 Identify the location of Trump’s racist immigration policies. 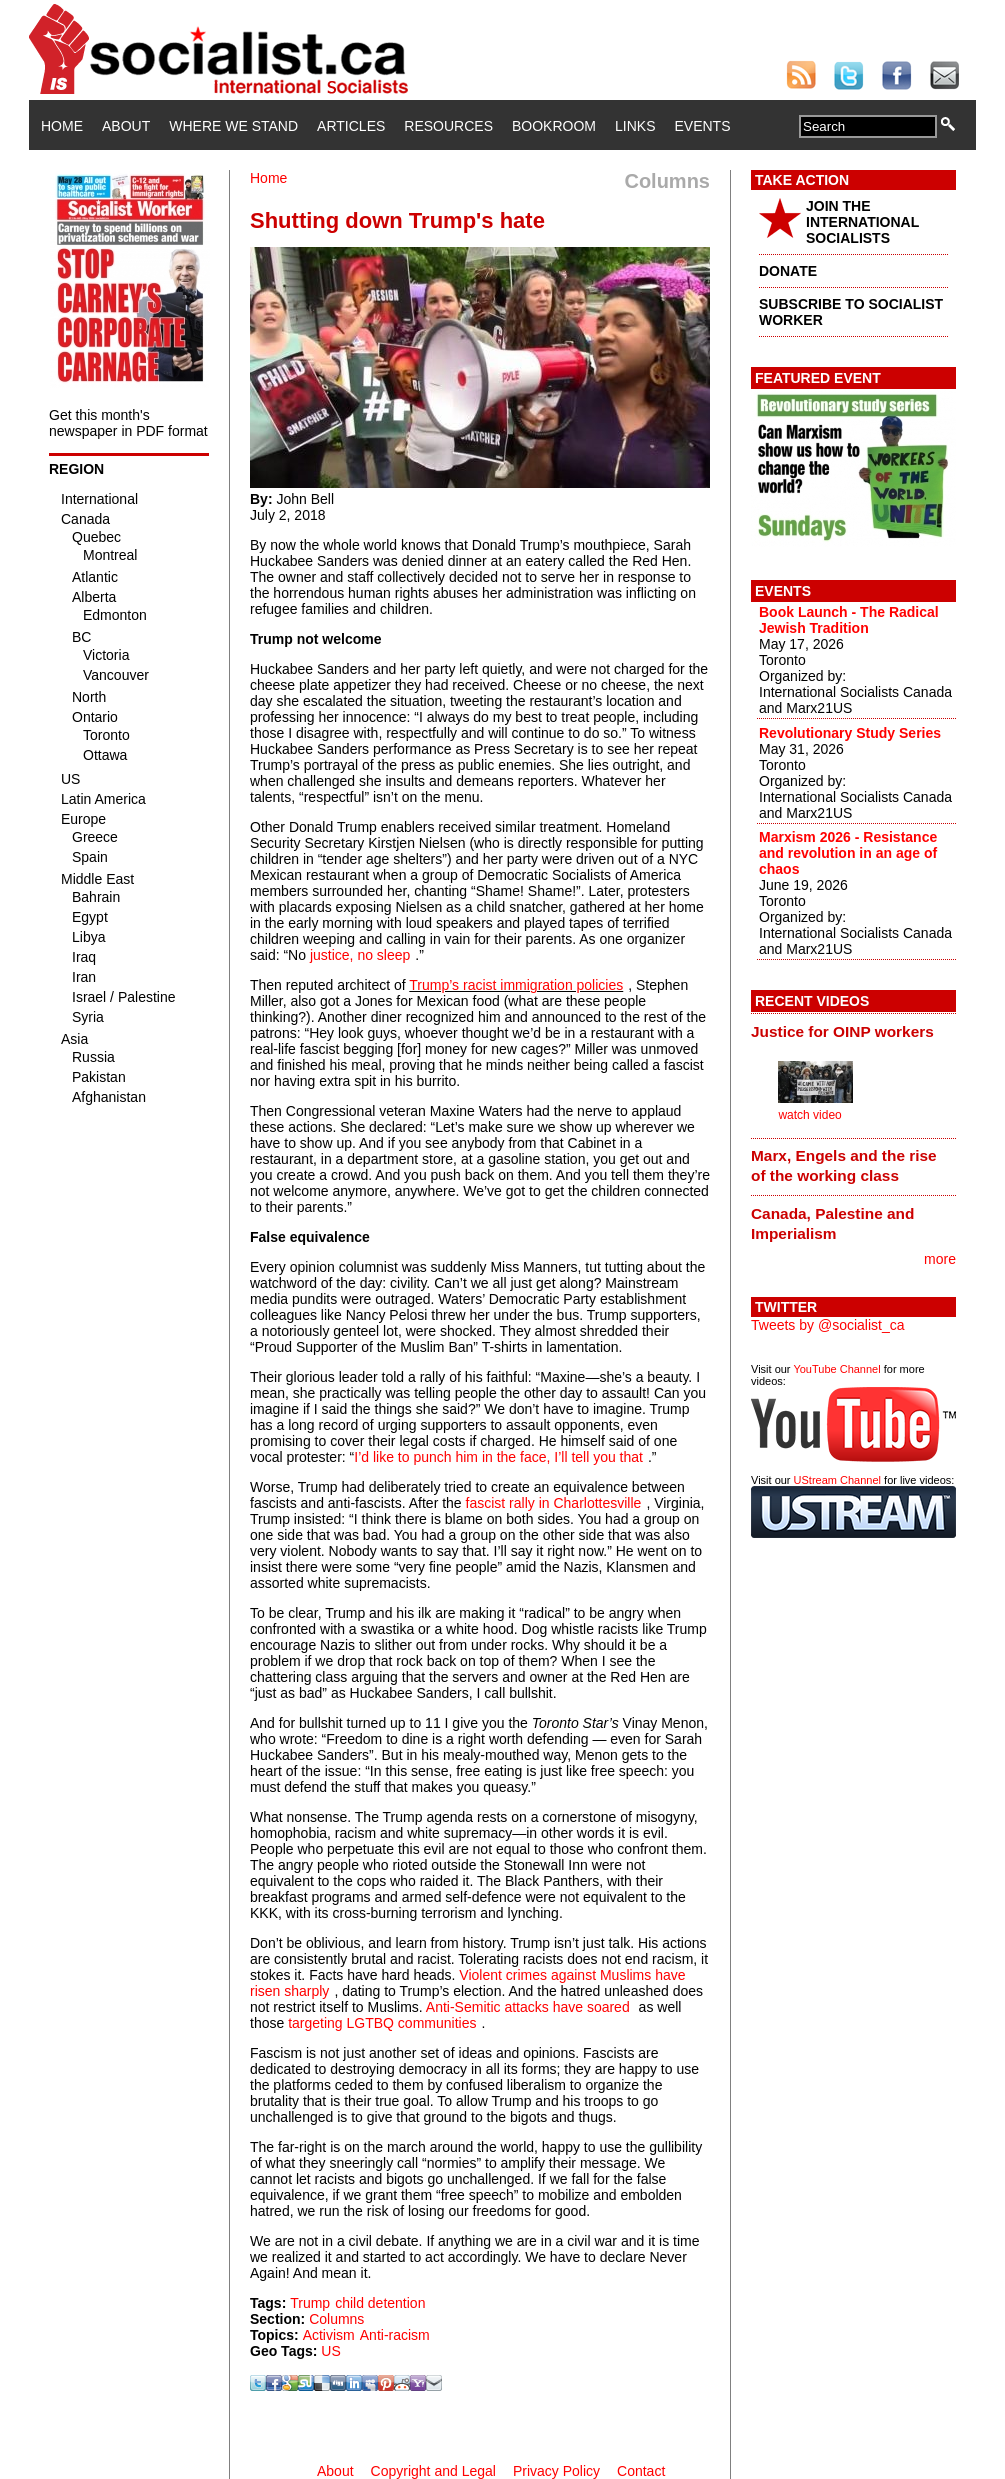
(516, 985).